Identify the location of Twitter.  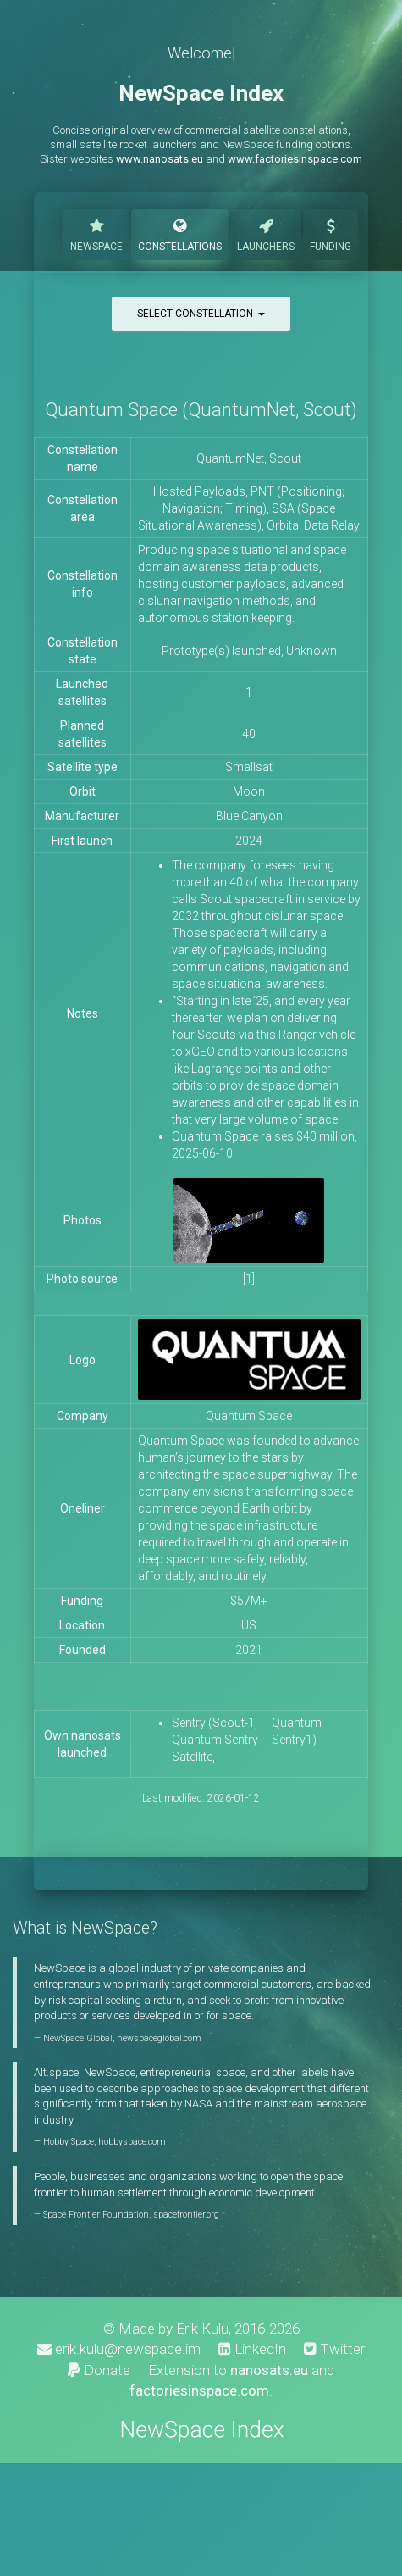
(334, 2348).